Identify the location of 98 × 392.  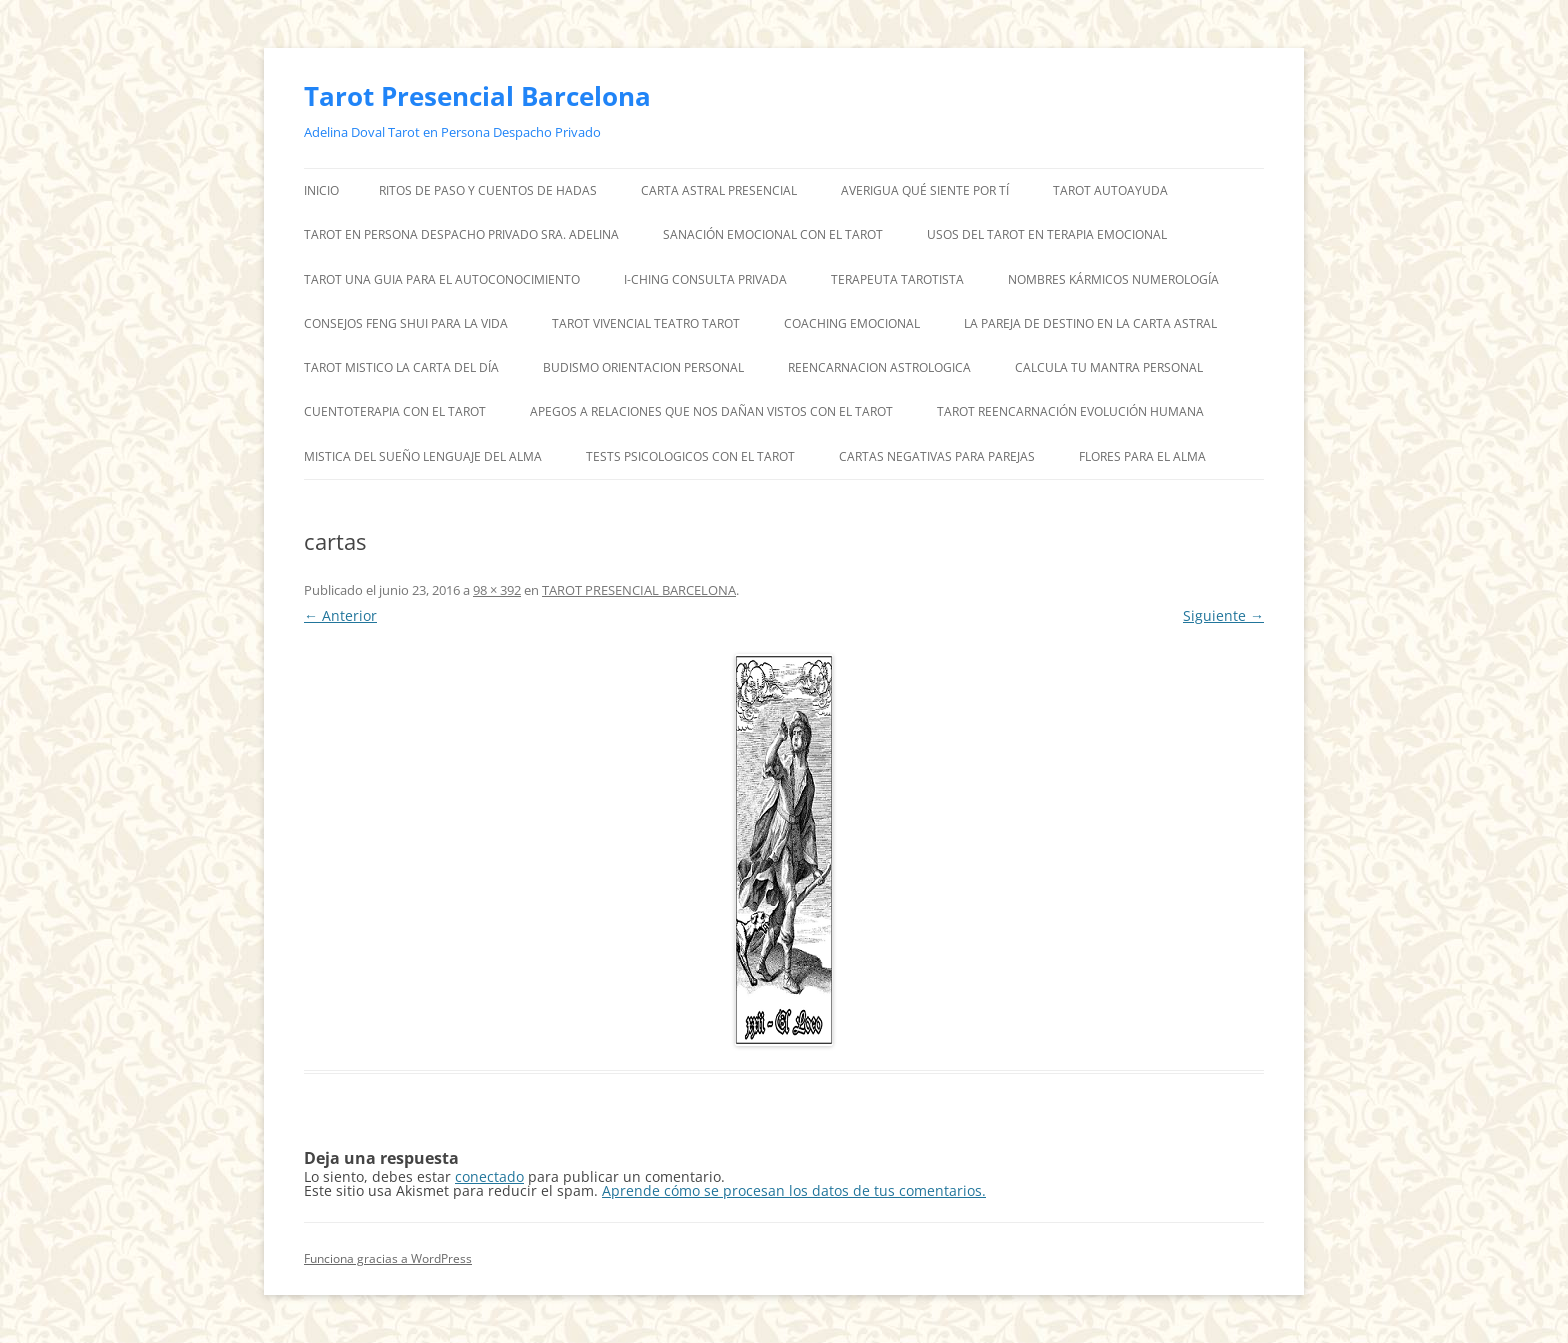
(497, 590).